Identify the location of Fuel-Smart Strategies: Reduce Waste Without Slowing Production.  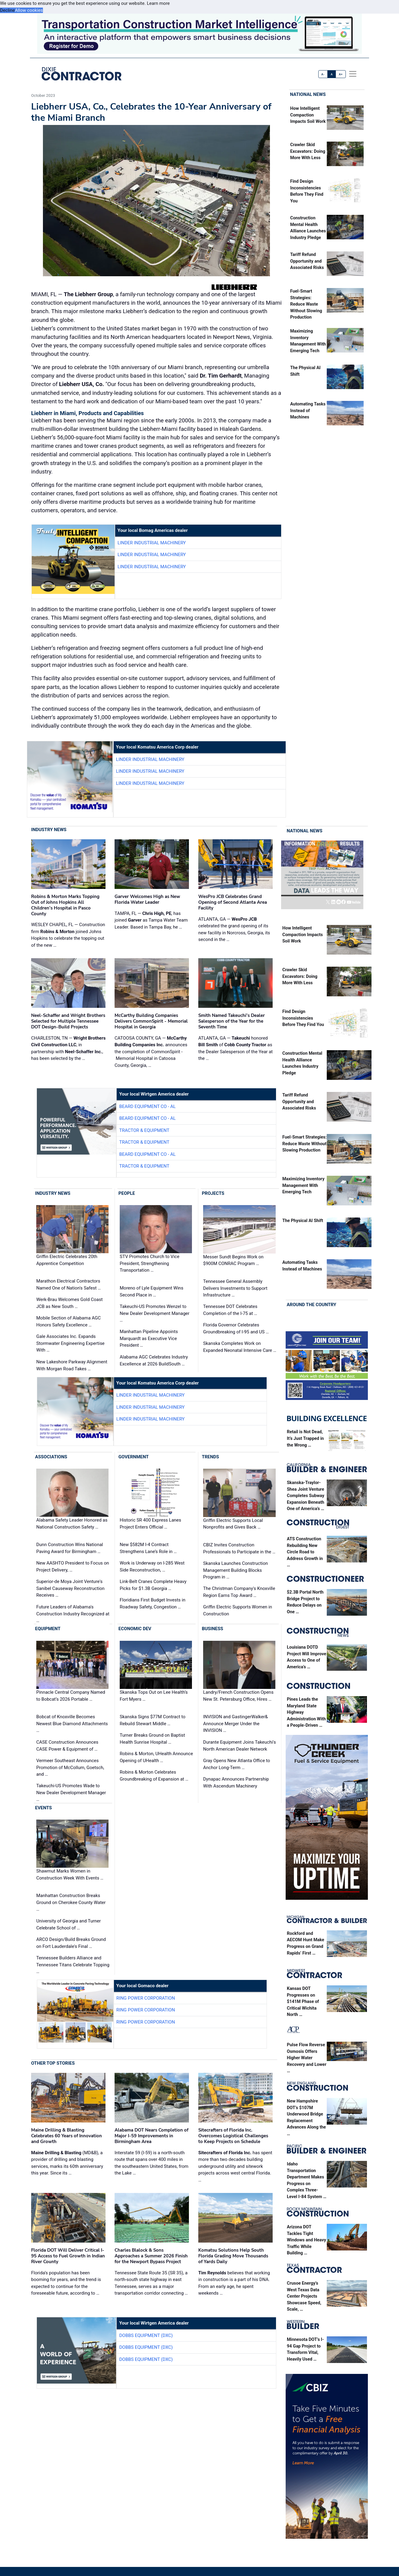
(306, 304).